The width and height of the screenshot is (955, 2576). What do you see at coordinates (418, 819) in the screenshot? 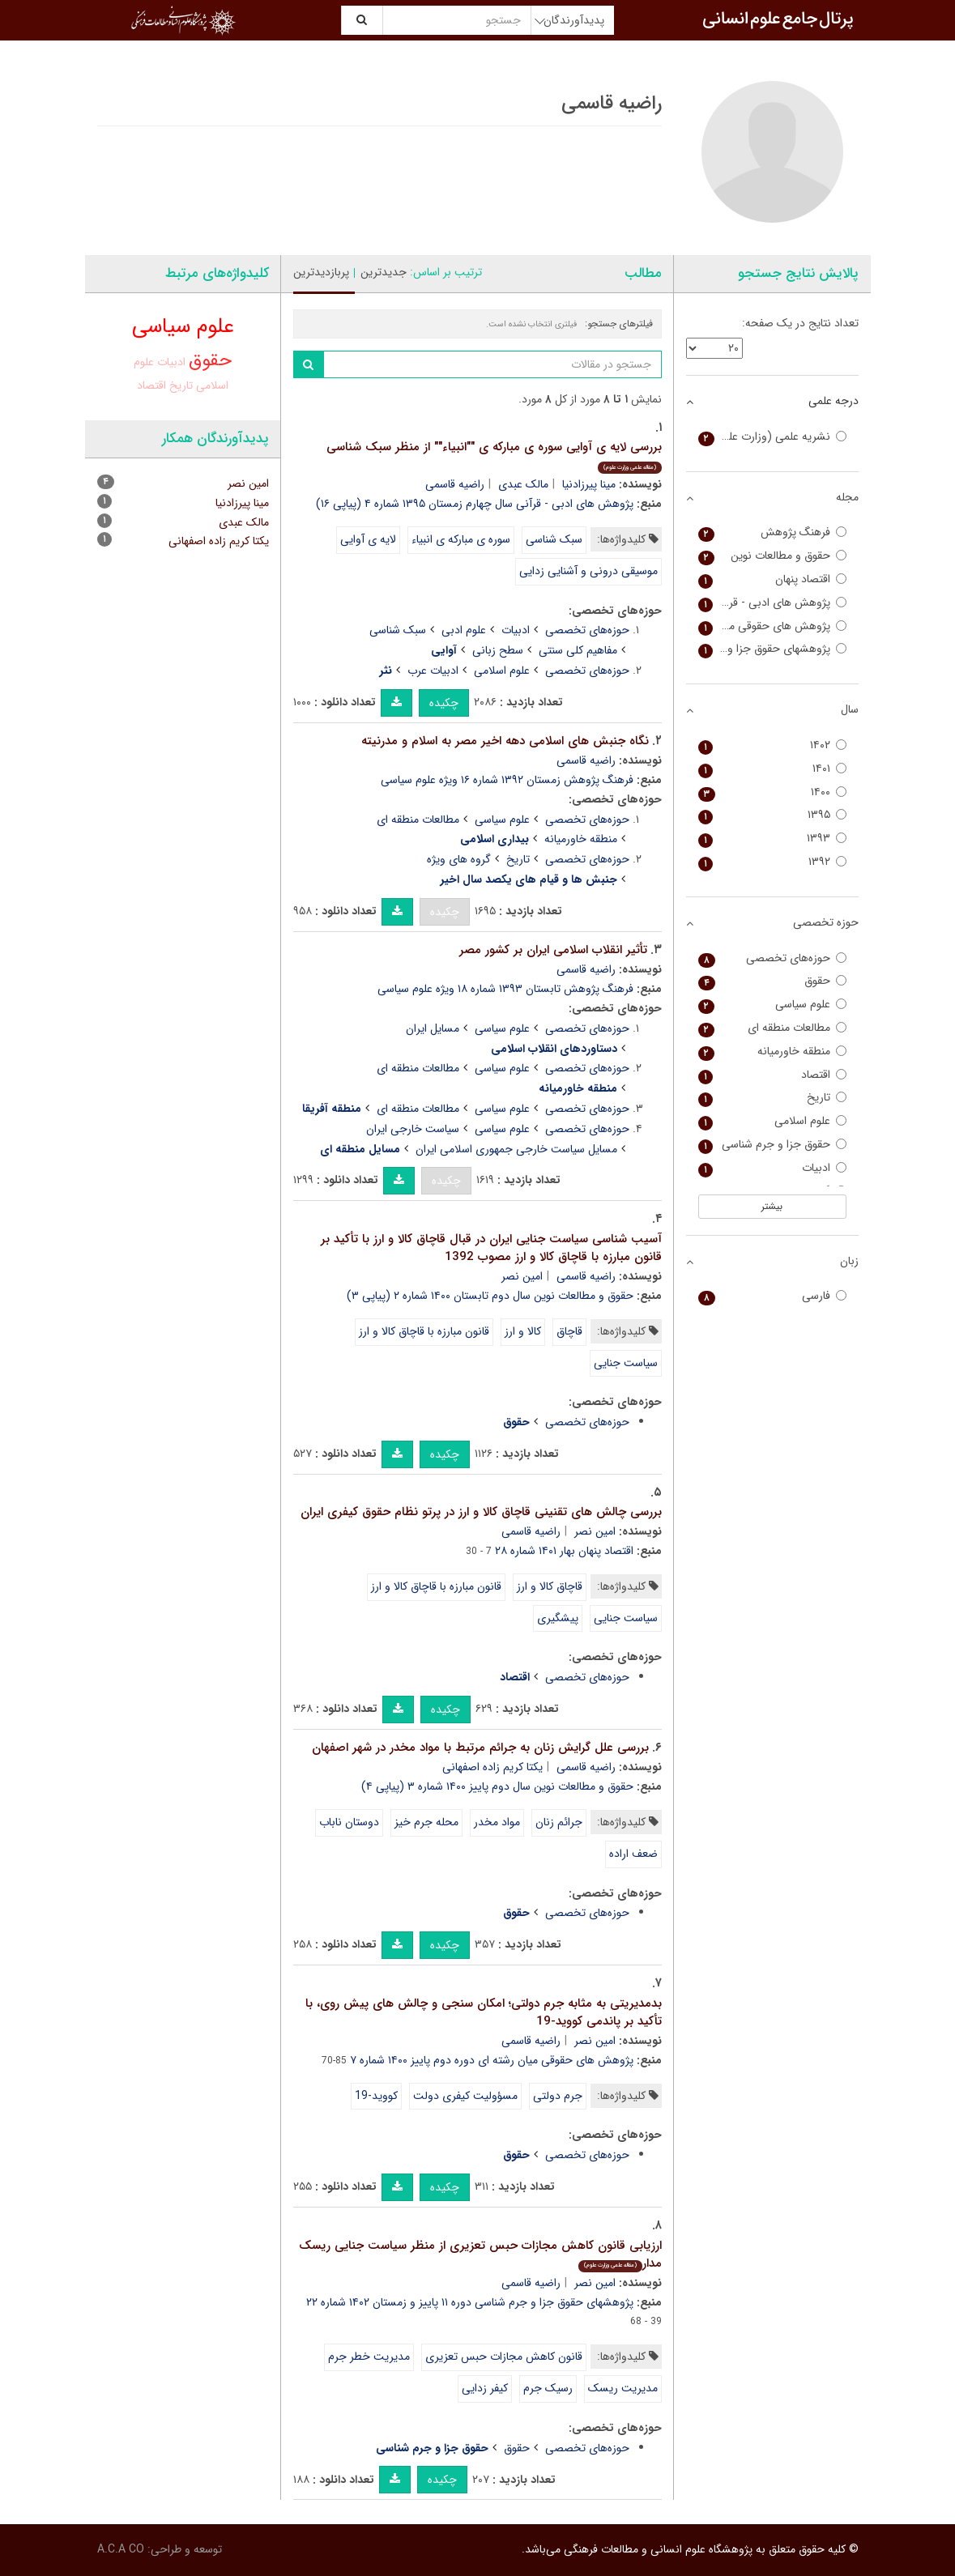
I see `مطالعات منطقه ای` at bounding box center [418, 819].